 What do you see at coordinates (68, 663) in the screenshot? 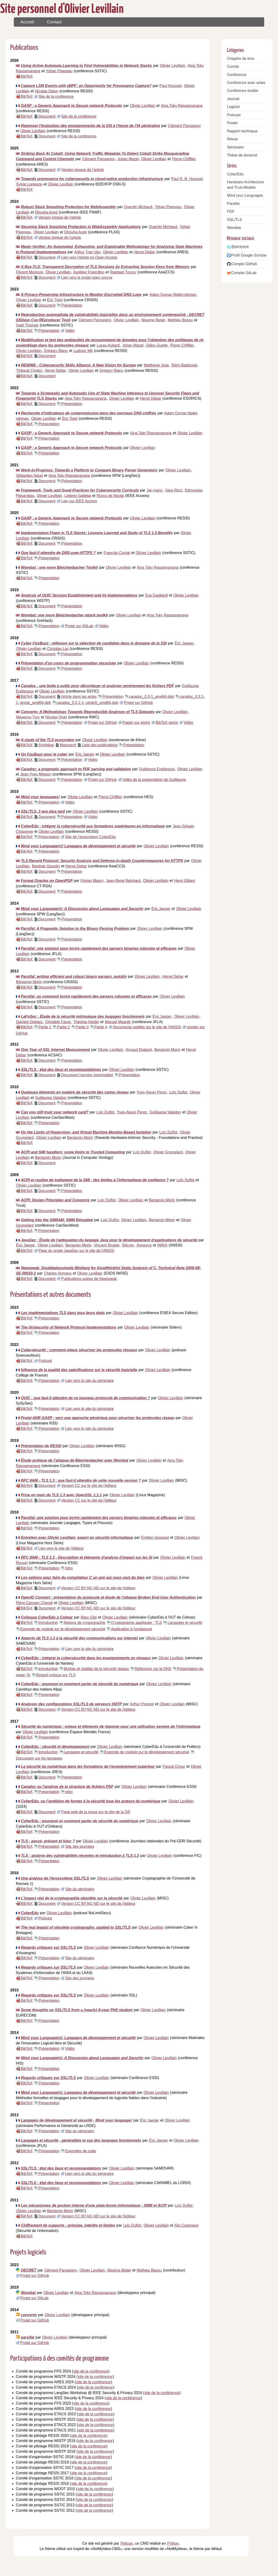
I see `Présentation d'un cours de programmation sécurisée` at bounding box center [68, 663].